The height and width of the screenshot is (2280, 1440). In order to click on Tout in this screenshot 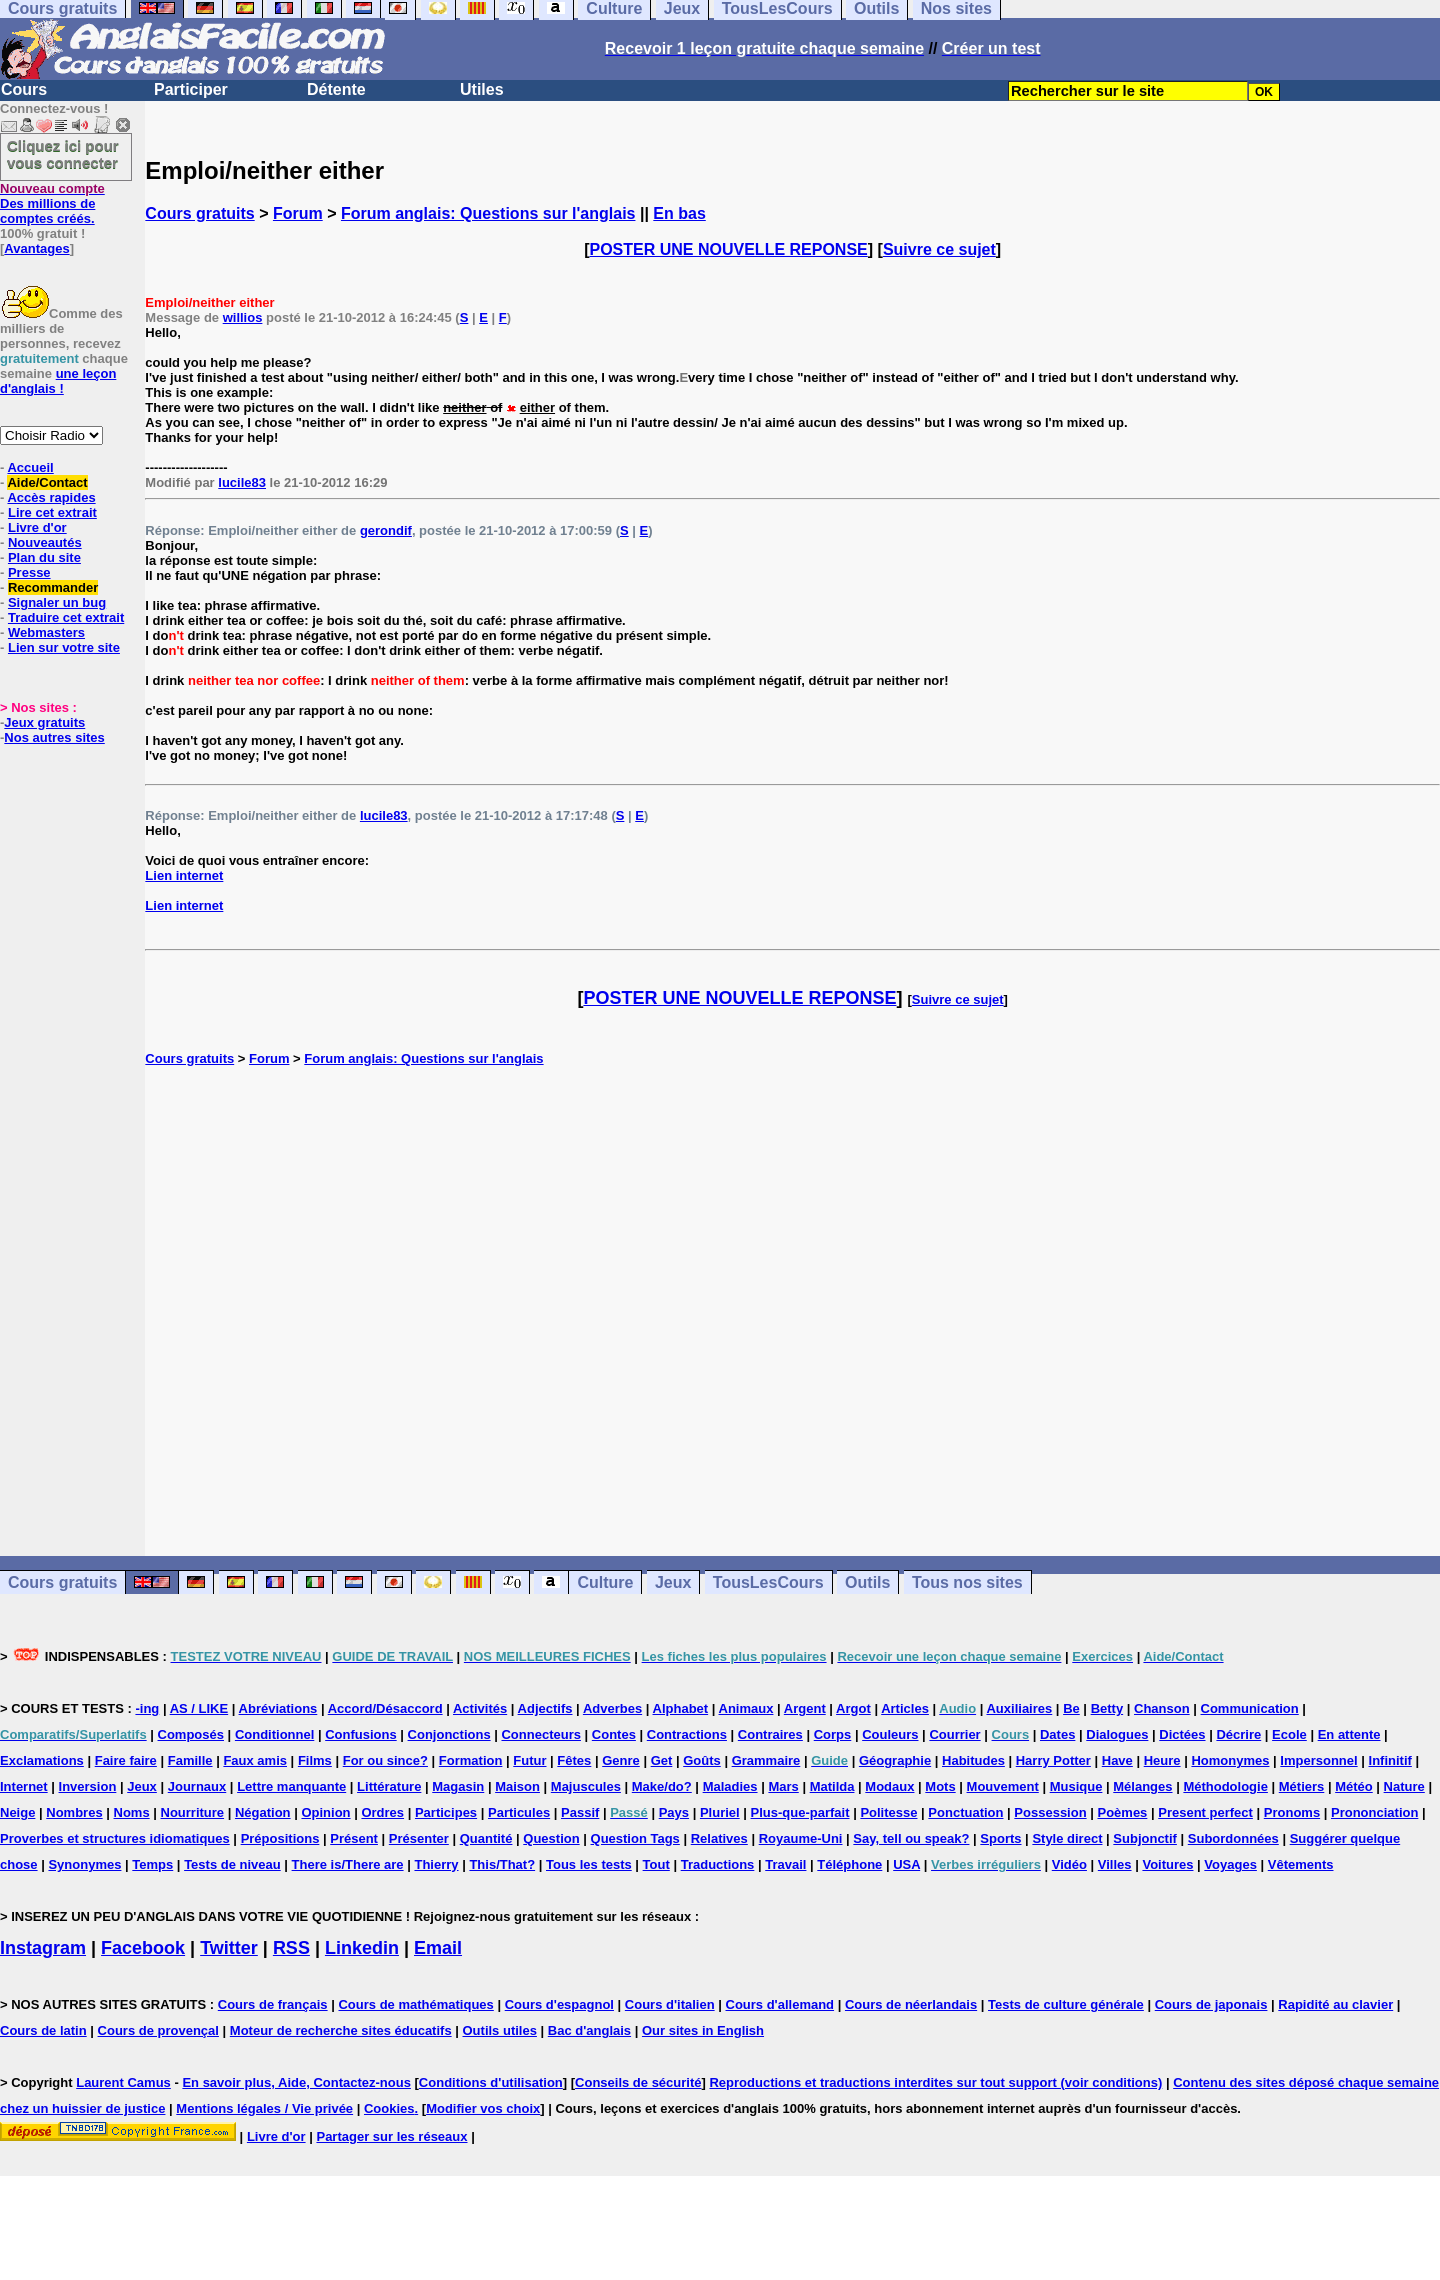, I will do `click(656, 1864)`.